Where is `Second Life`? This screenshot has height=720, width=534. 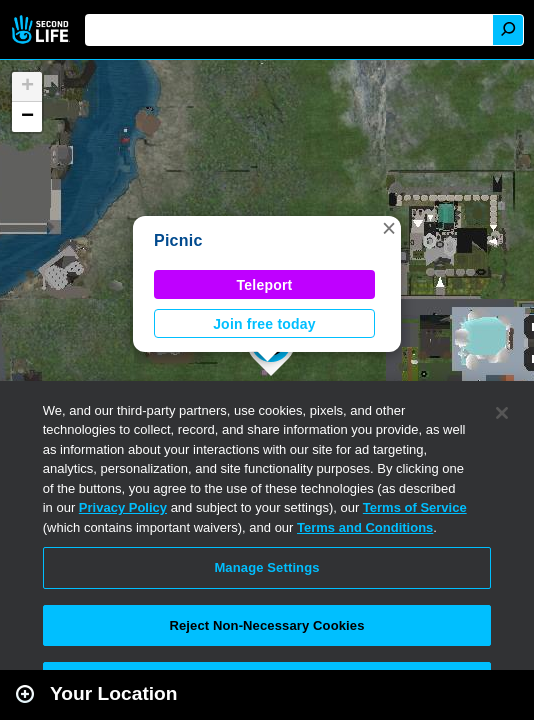
Second Life is located at coordinates (42, 29).